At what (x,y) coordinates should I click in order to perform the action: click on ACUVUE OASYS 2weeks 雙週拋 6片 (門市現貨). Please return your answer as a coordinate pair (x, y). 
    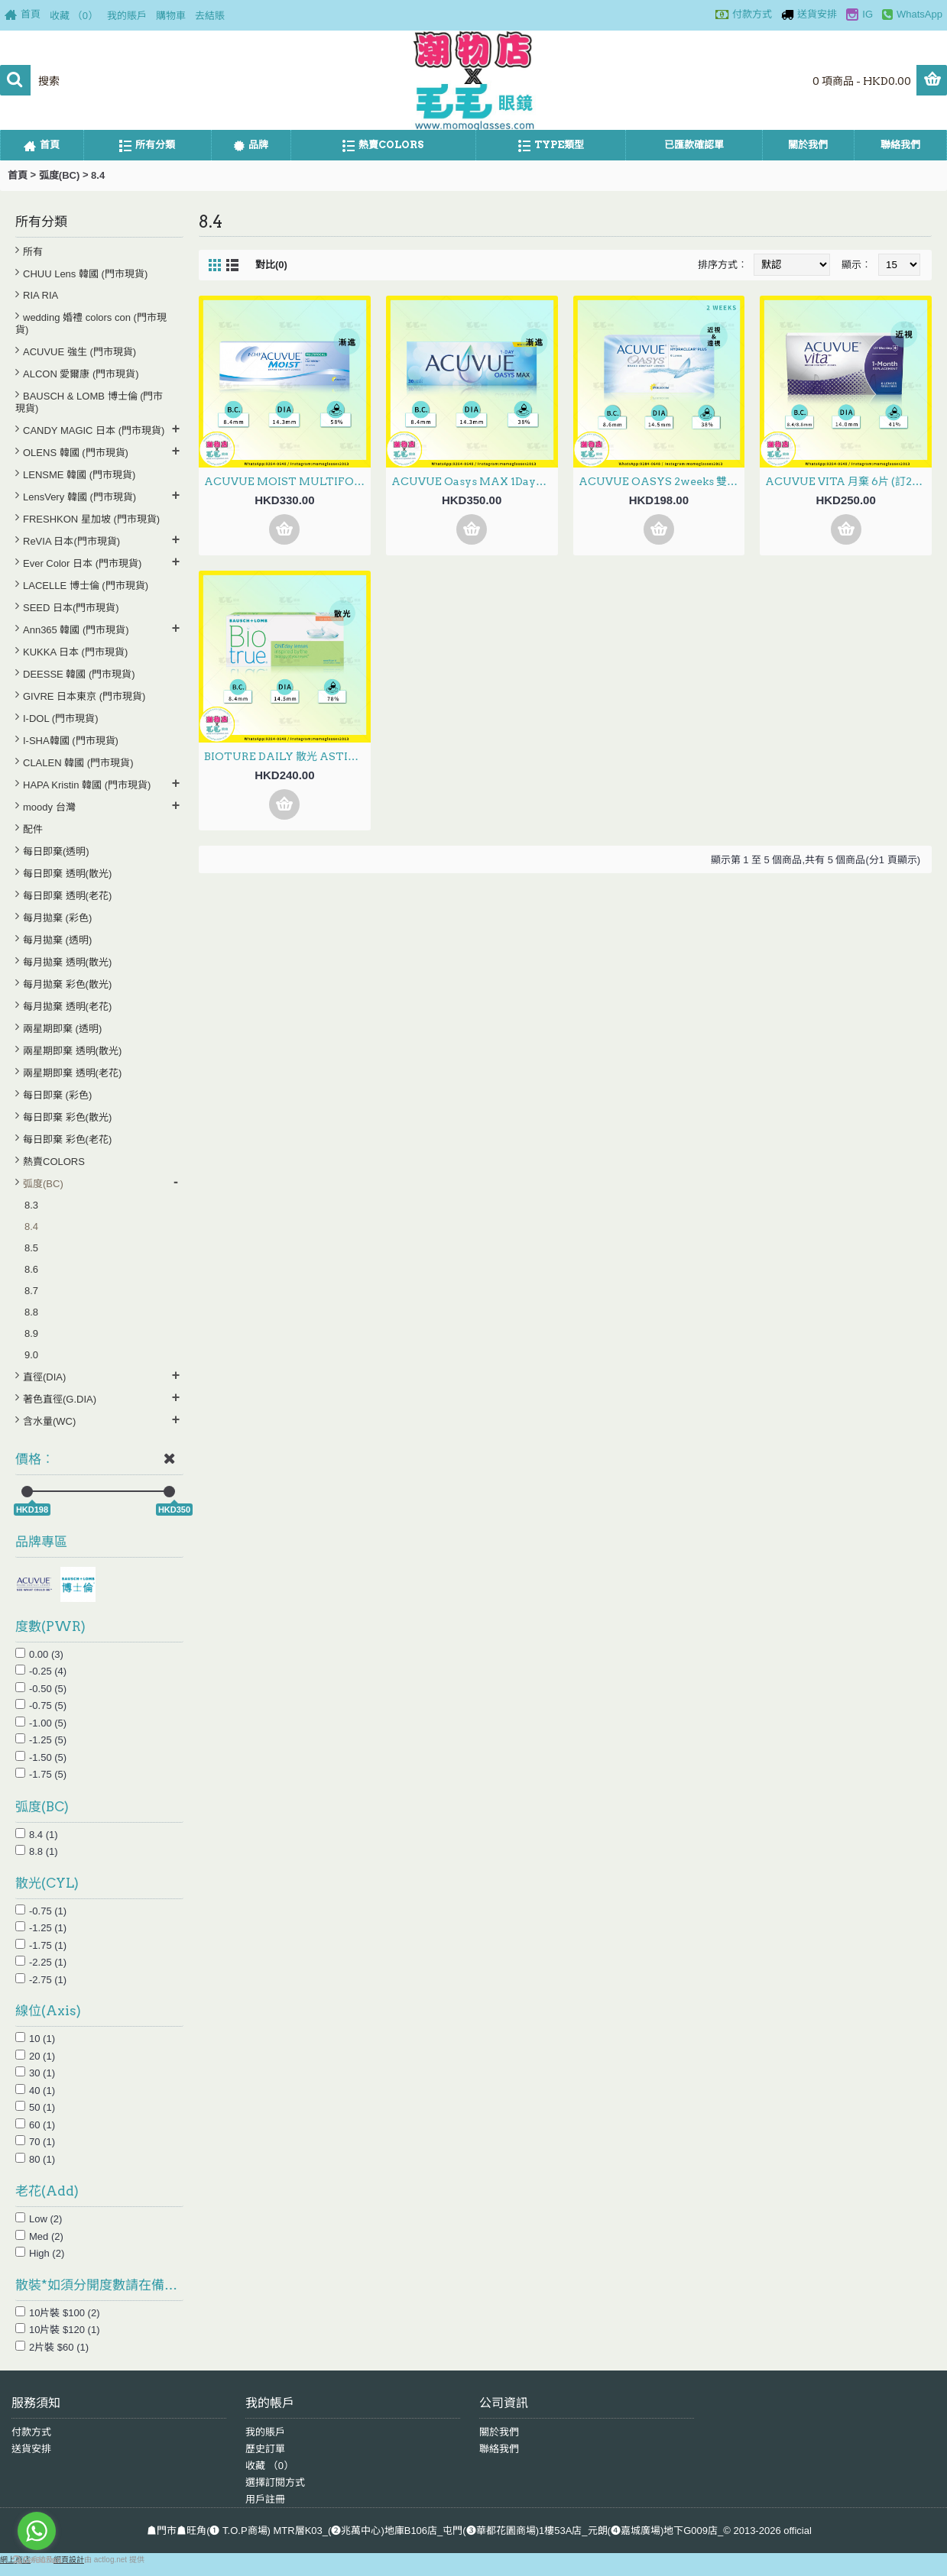
    Looking at the image, I should click on (662, 481).